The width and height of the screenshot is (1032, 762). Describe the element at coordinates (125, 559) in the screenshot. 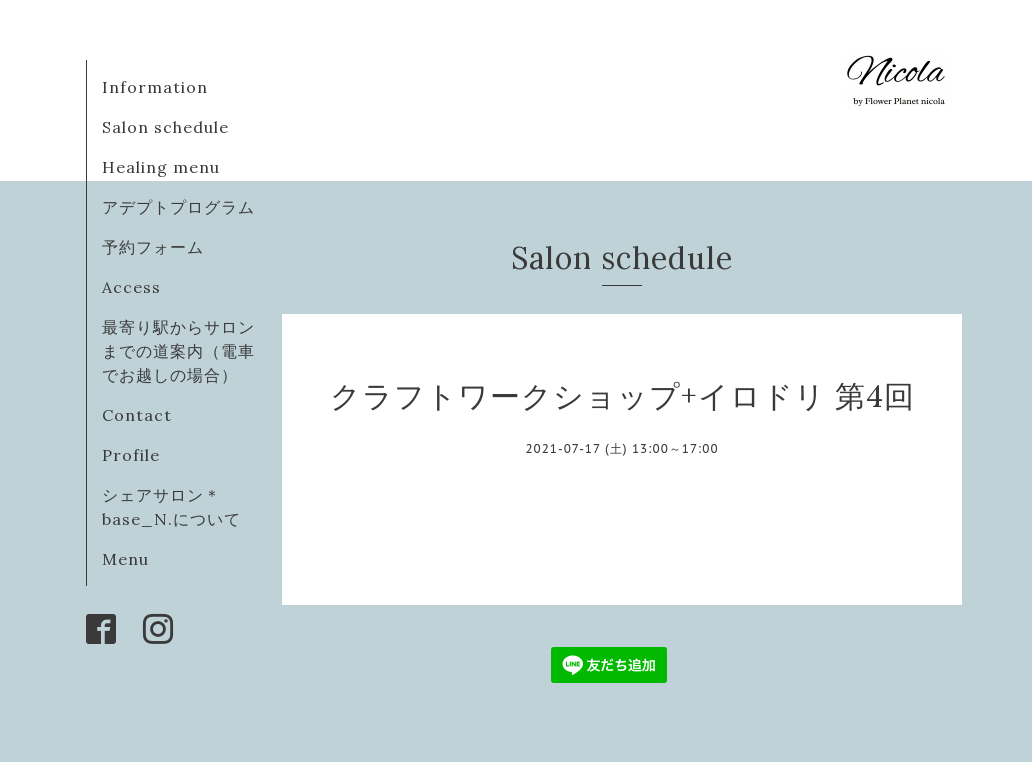

I see `Menu` at that location.